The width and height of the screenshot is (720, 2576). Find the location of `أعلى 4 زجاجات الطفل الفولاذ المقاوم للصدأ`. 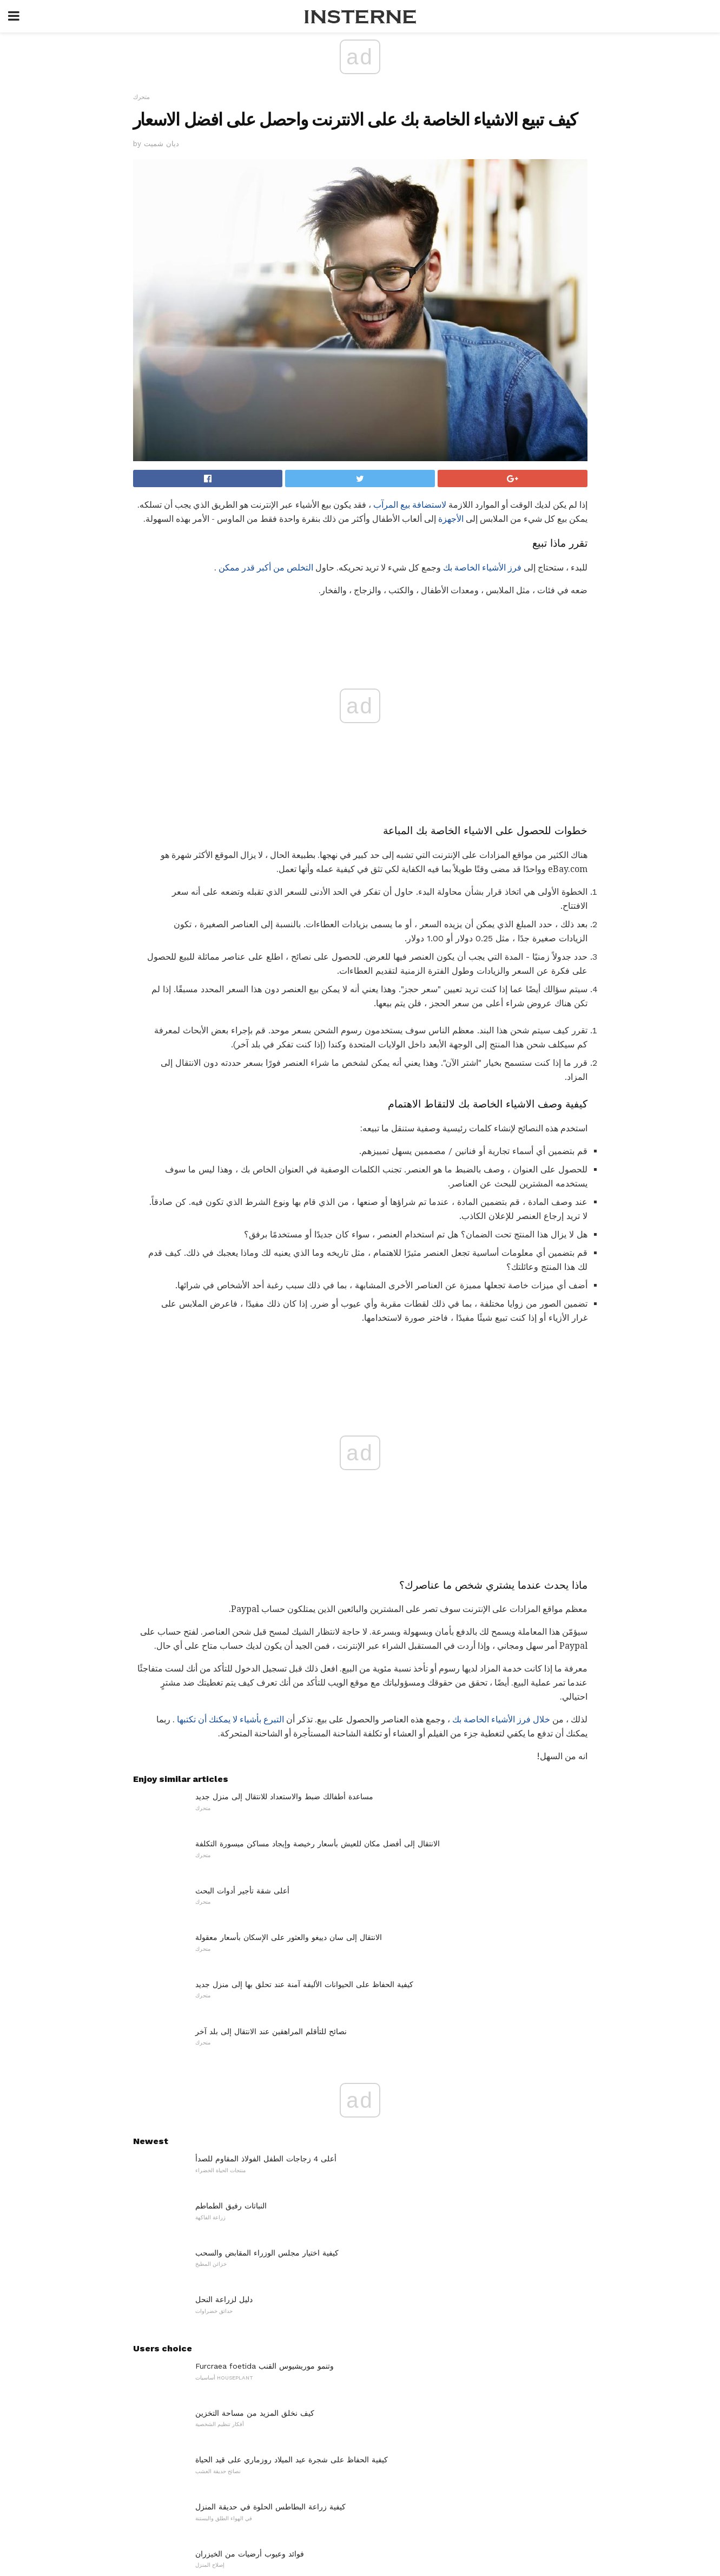

أعلى 4 زجاجات الطفل الفولاذ المقاوم للصدأ is located at coordinates (265, 1919).